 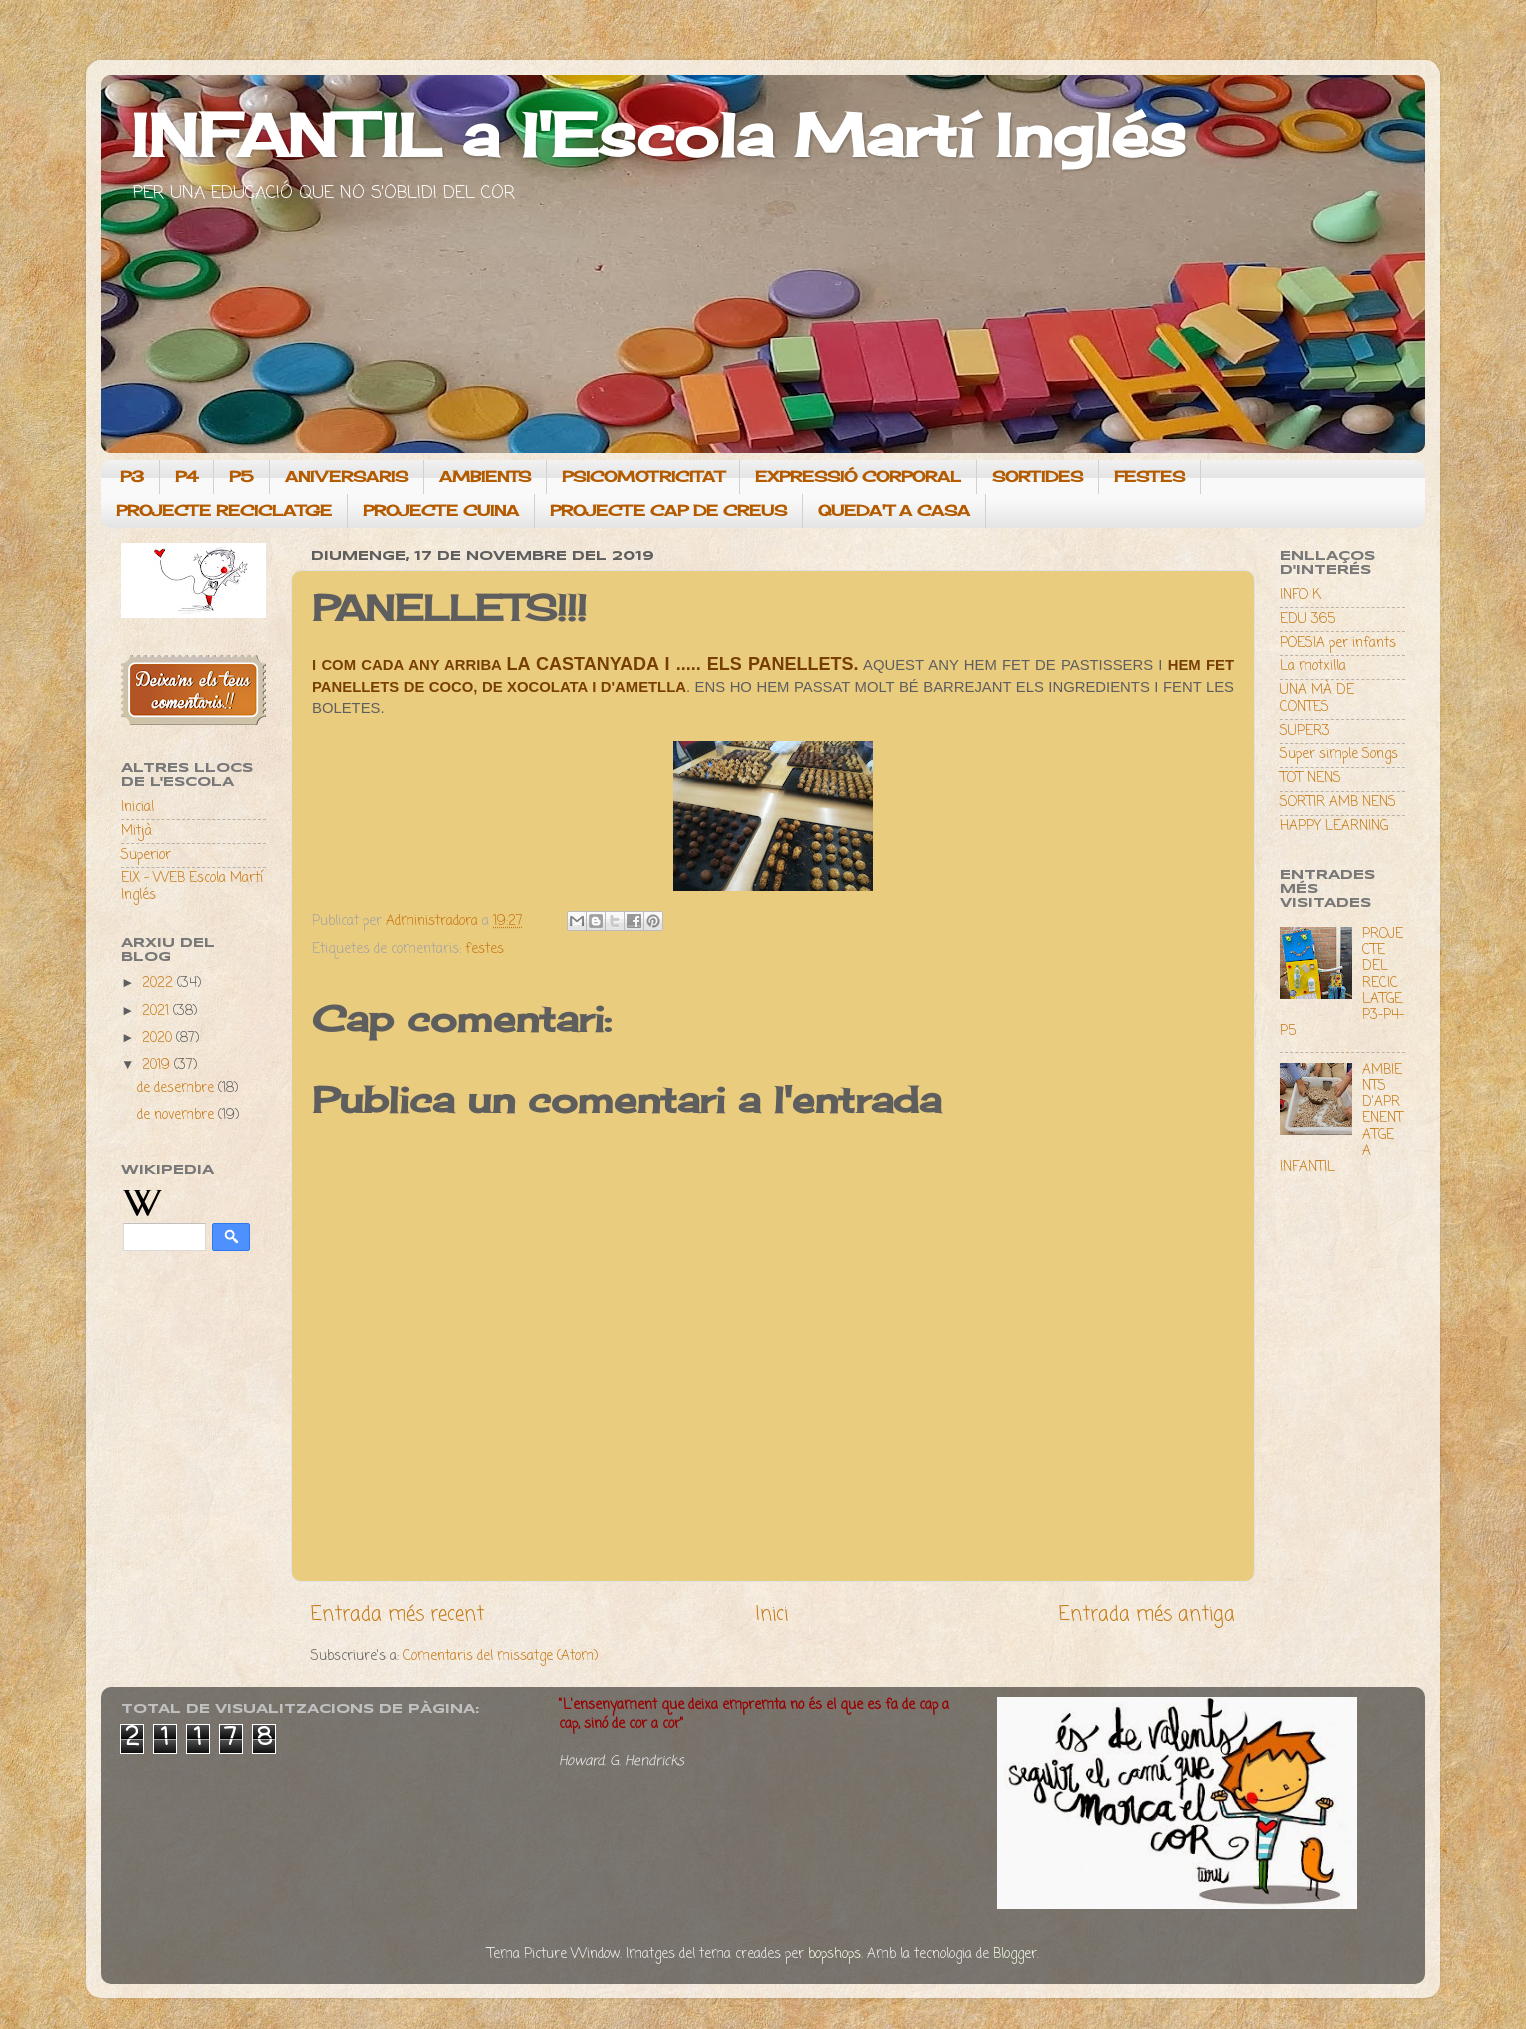 I want to click on PROJECTE CUINA, so click(x=441, y=510).